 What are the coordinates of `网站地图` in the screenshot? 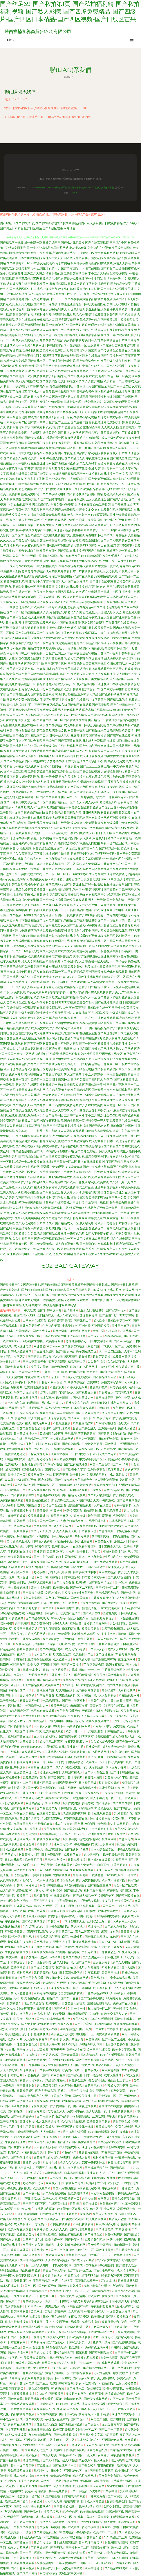 It's located at (69, 228).